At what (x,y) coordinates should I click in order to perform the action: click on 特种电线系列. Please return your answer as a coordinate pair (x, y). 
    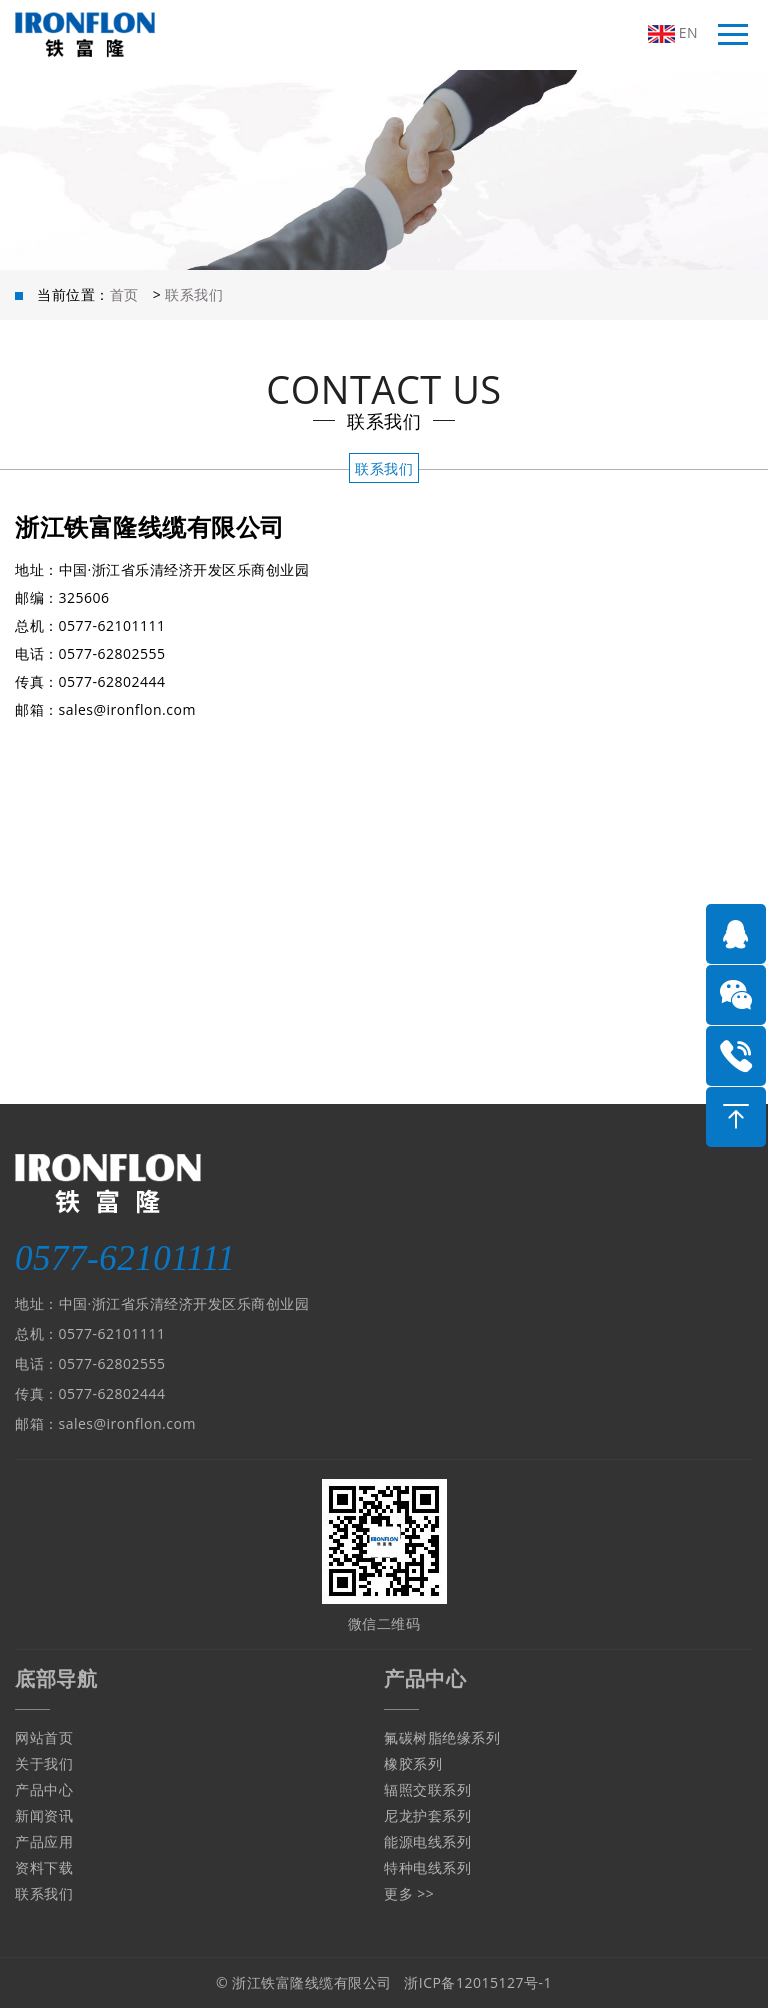
    Looking at the image, I should click on (427, 1867).